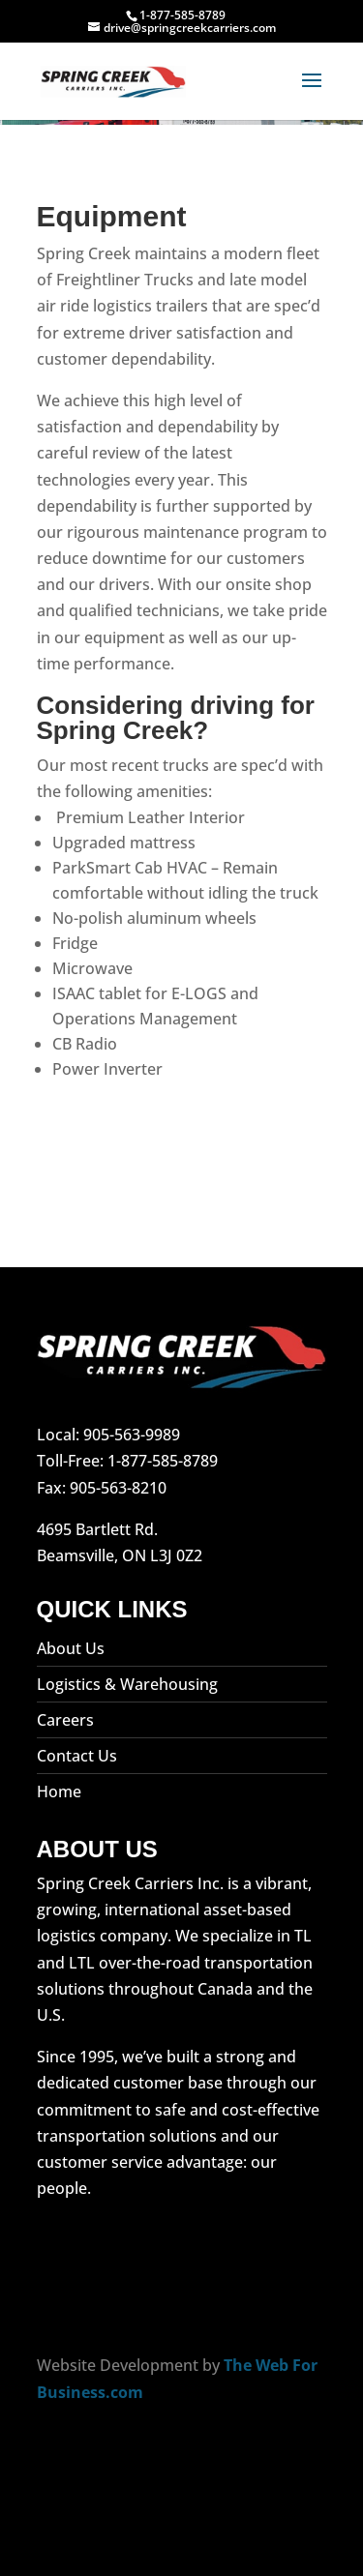 Image resolution: width=363 pixels, height=2576 pixels. What do you see at coordinates (77, 1755) in the screenshot?
I see `Contact Us` at bounding box center [77, 1755].